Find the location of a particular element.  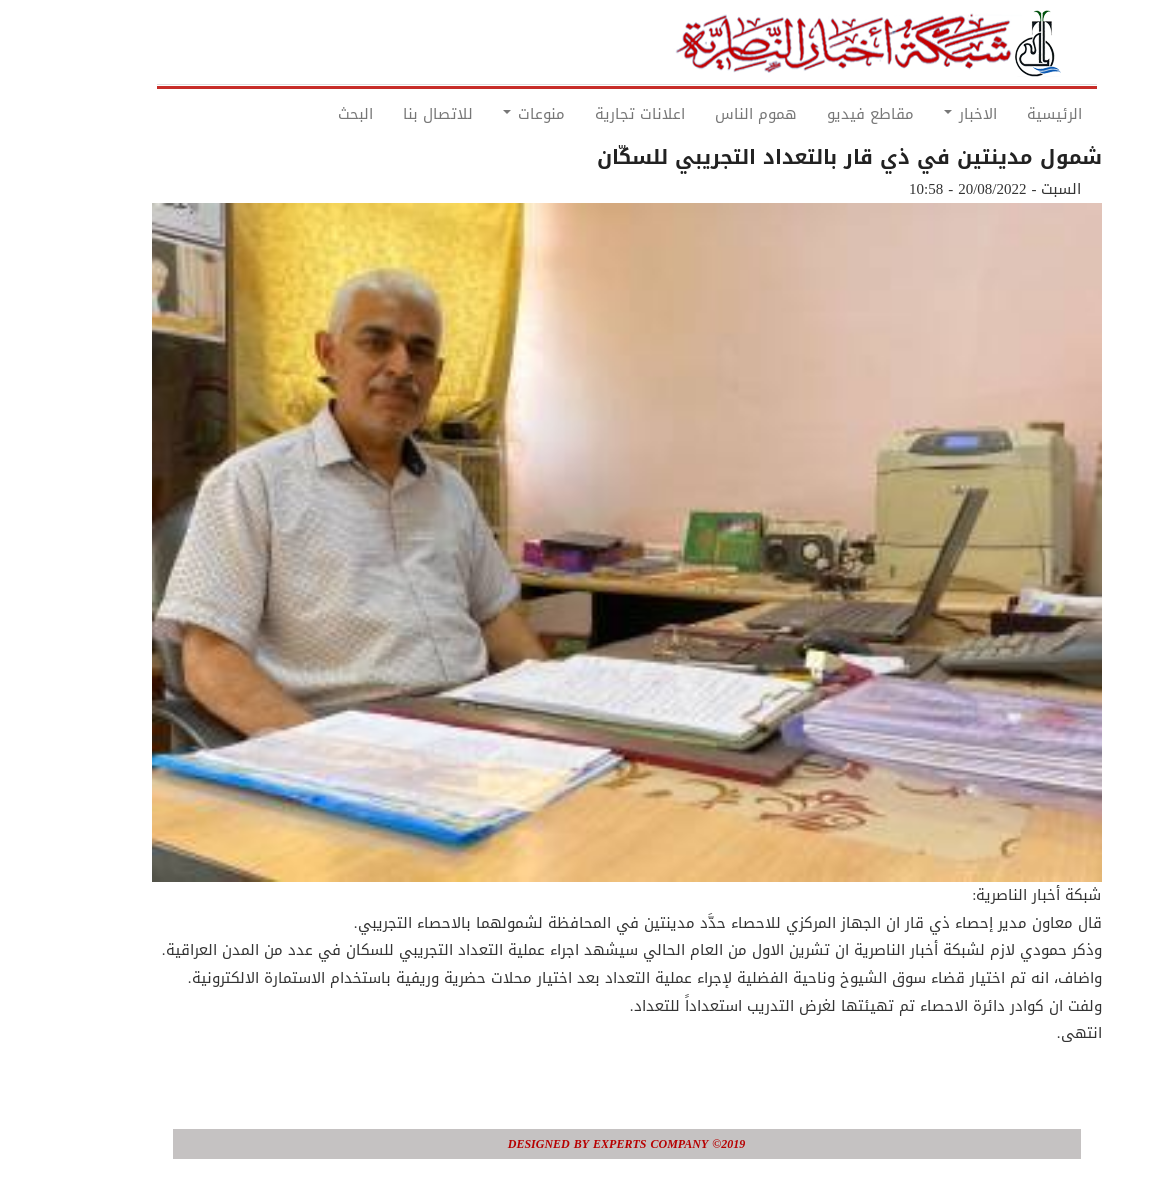

مقاطع فيديو is located at coordinates (826, 114).